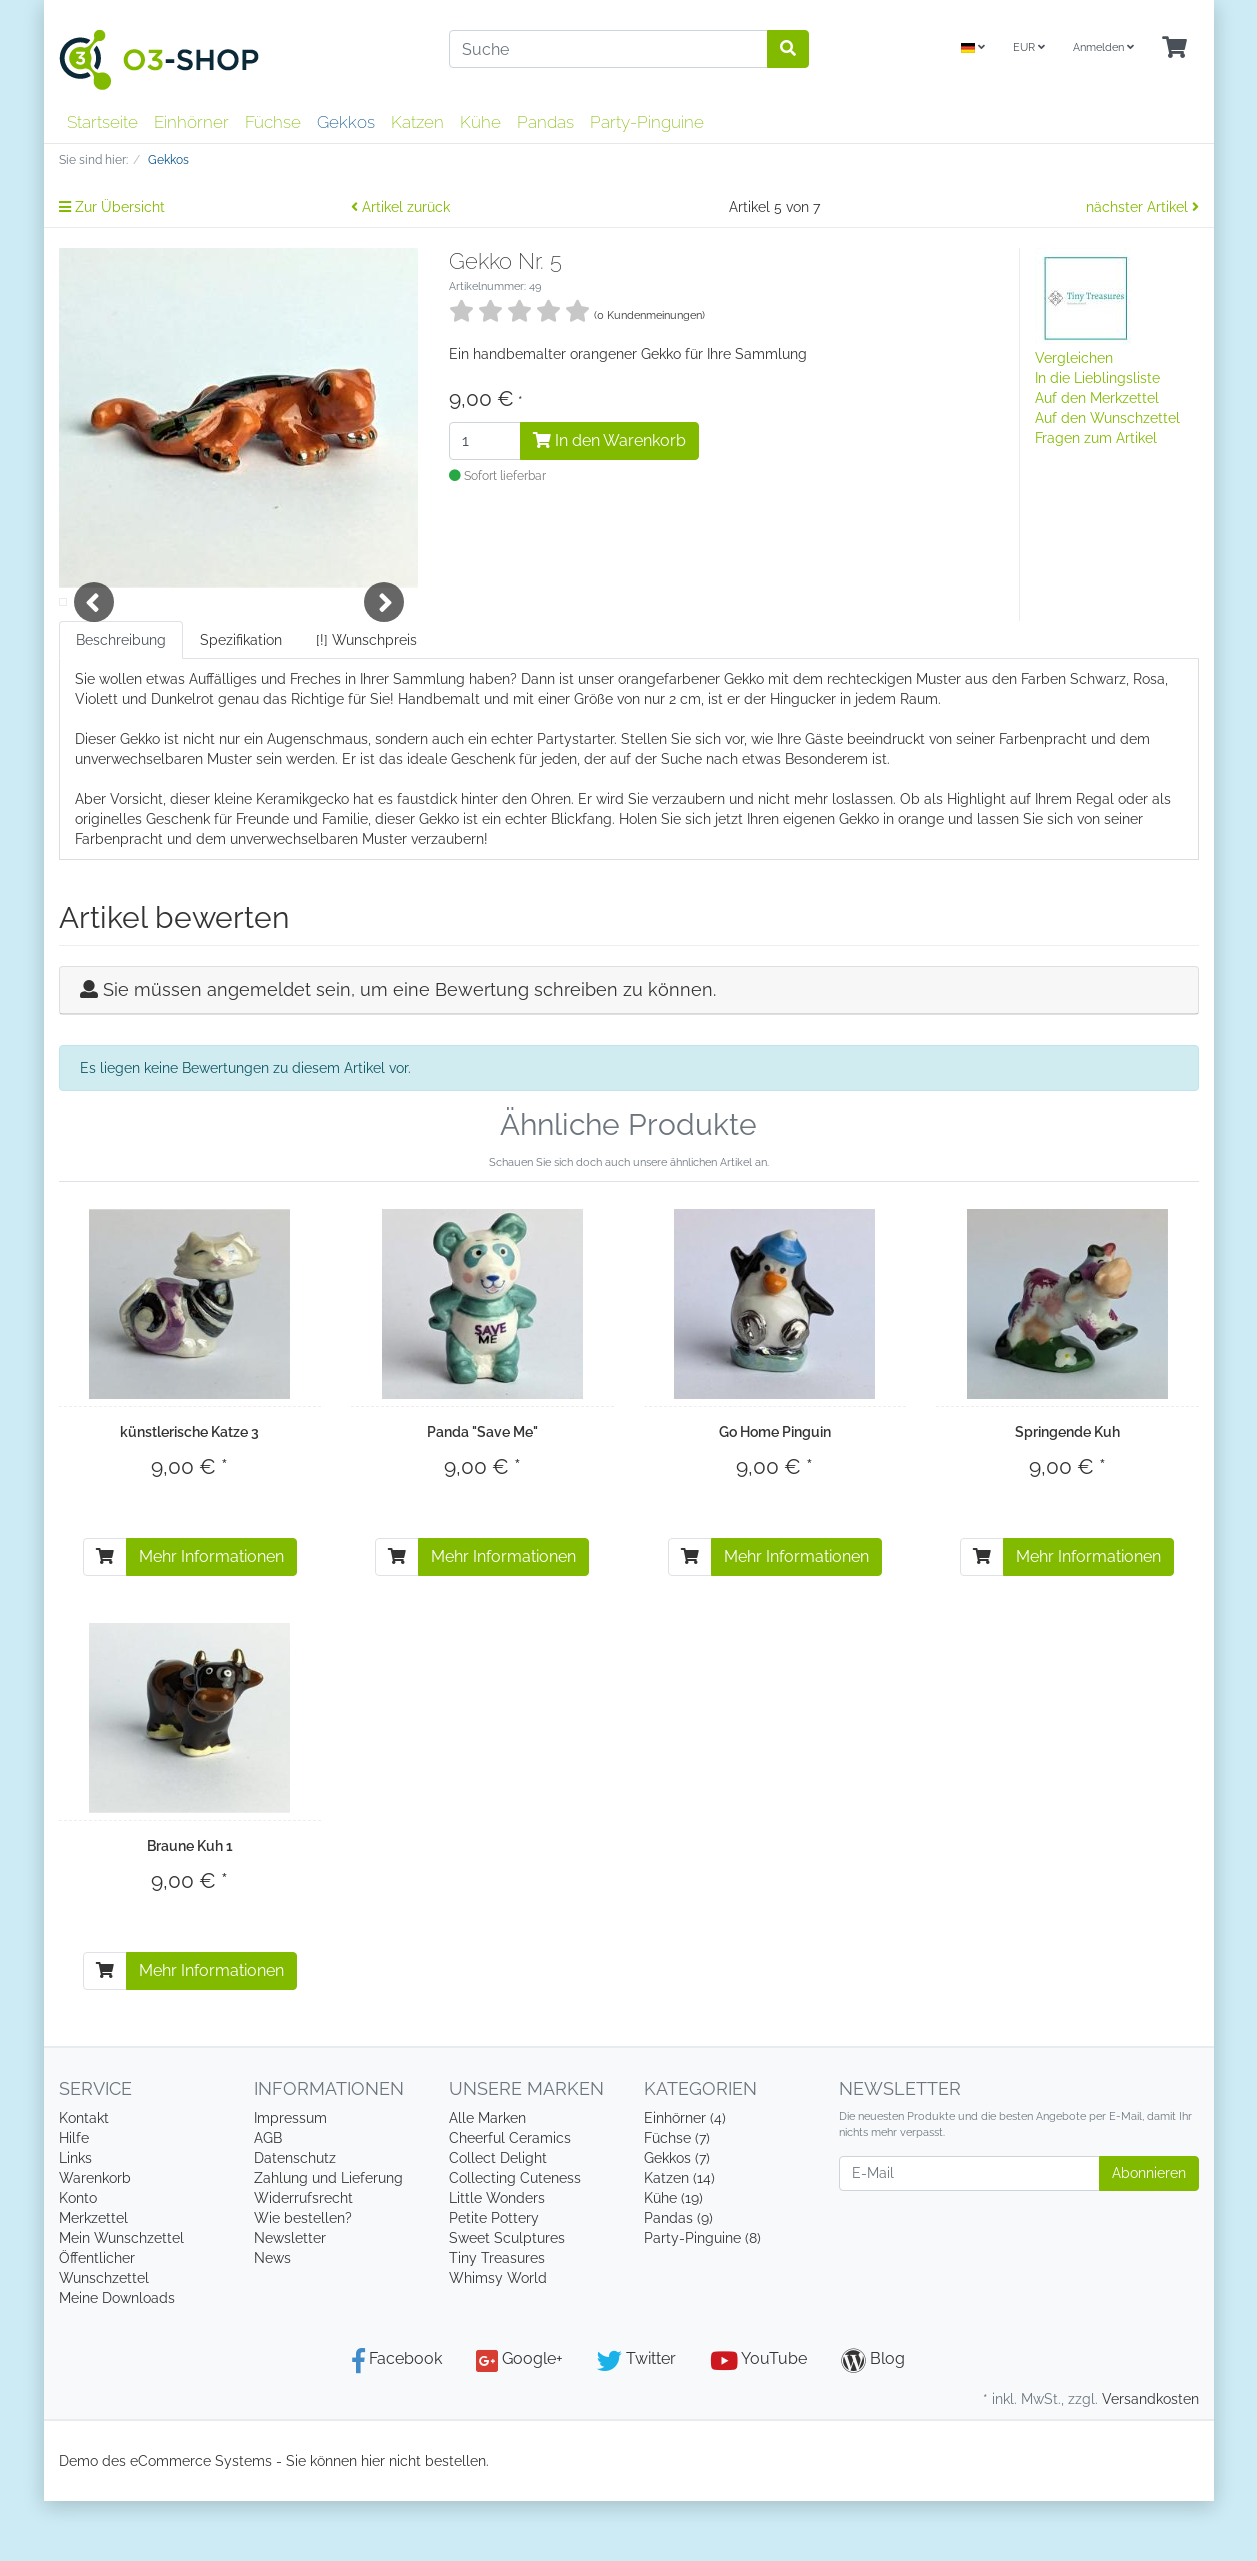  I want to click on Next, so click(384, 632).